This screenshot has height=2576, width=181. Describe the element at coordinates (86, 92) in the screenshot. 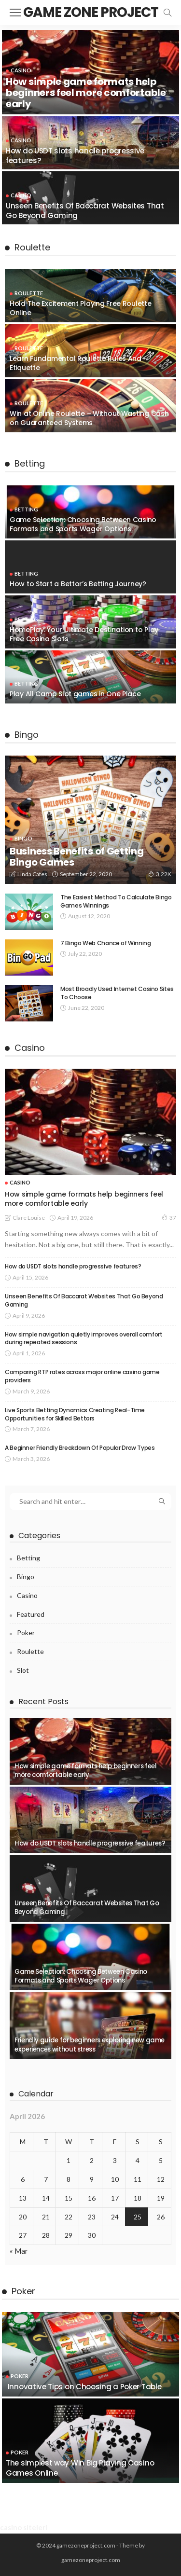

I see `How simple game formats help beginners feel more comfortable early` at that location.